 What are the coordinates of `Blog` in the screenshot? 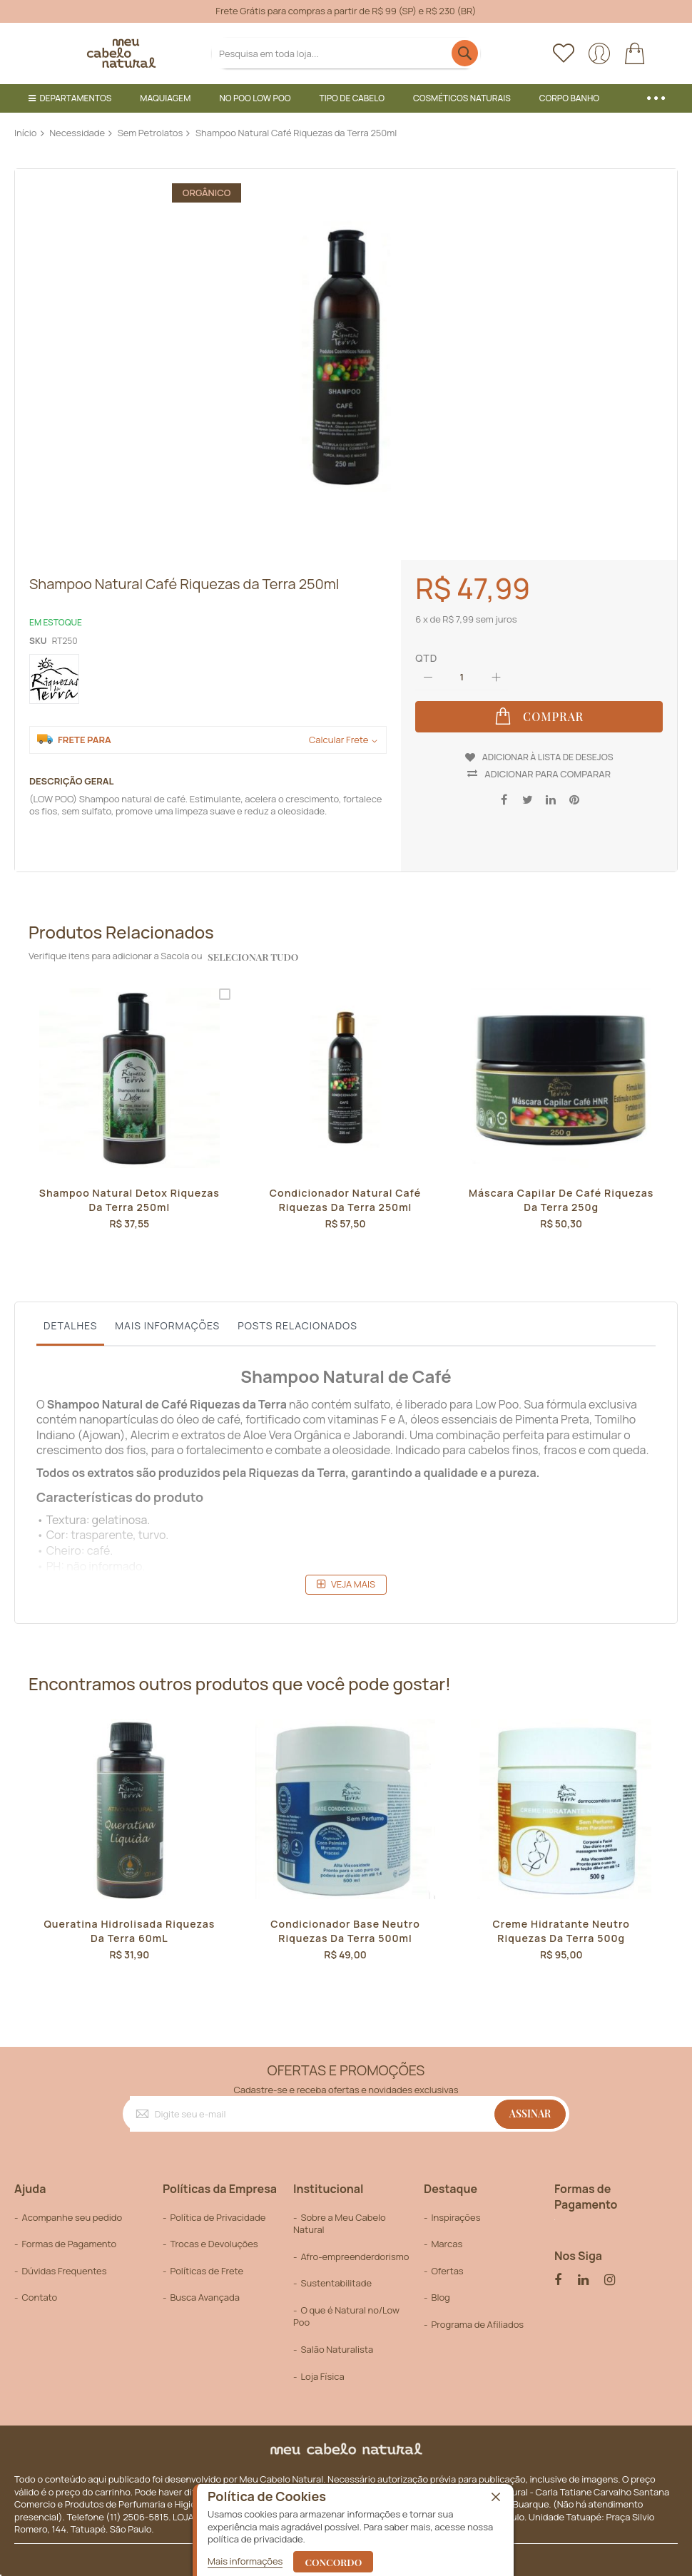 It's located at (440, 2288).